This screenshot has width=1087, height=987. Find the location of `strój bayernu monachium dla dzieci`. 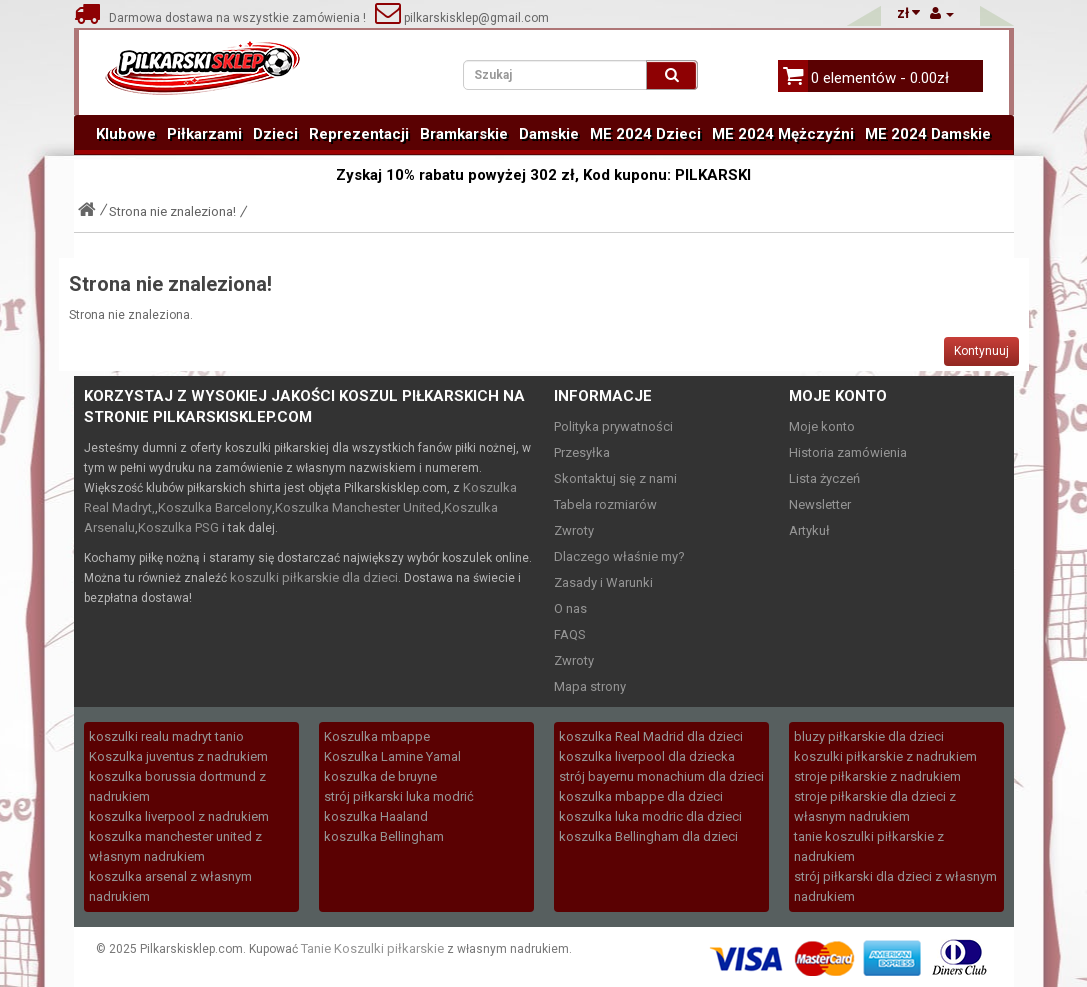

strój bayernu monachium dla dzieci is located at coordinates (661, 776).